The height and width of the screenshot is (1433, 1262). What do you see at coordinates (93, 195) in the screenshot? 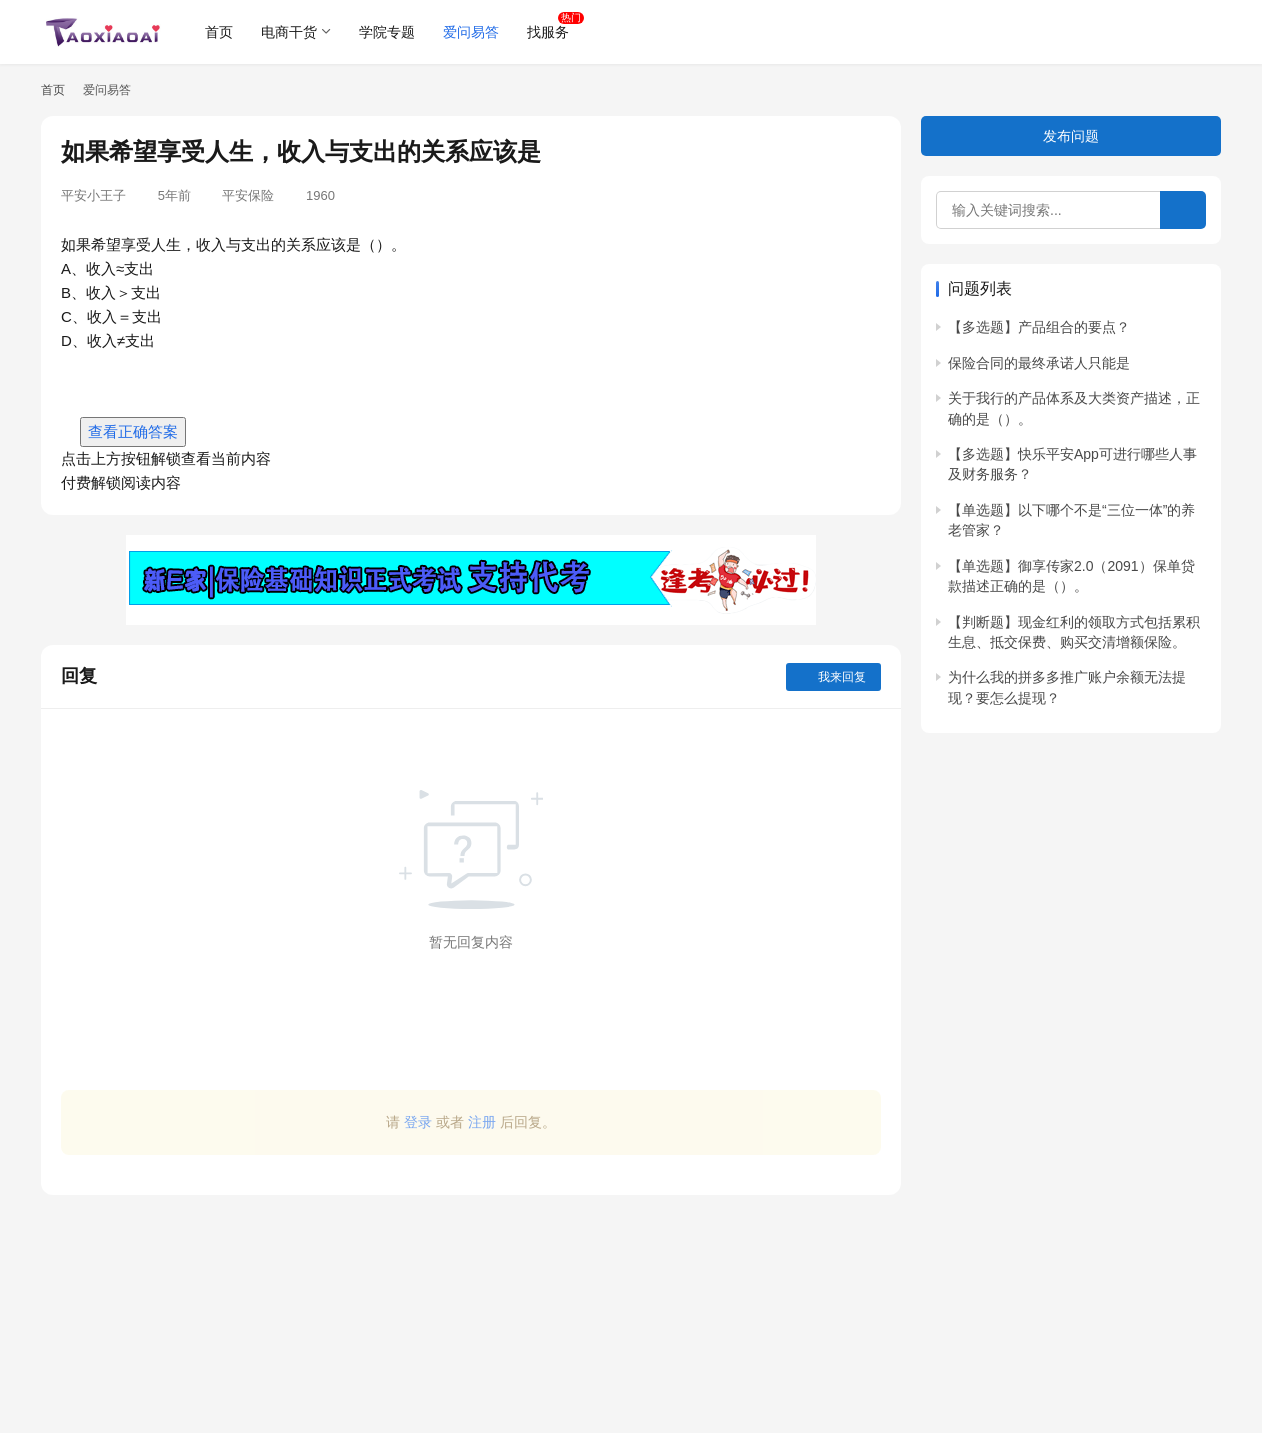
I see `平安小王子` at bounding box center [93, 195].